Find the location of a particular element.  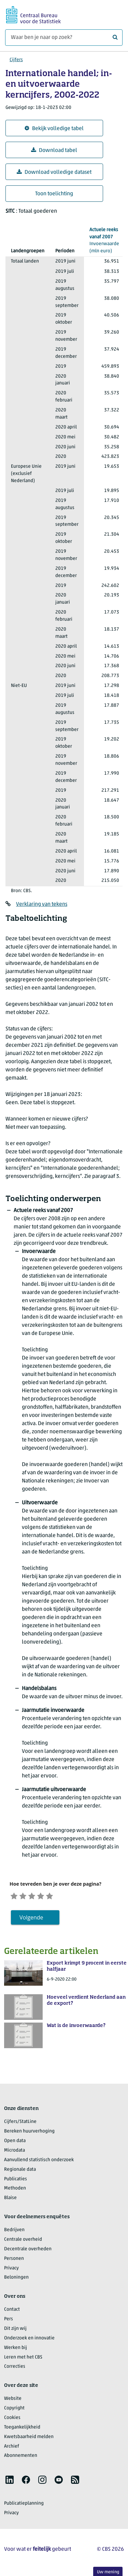

Verklaring van tekens is located at coordinates (41, 904).